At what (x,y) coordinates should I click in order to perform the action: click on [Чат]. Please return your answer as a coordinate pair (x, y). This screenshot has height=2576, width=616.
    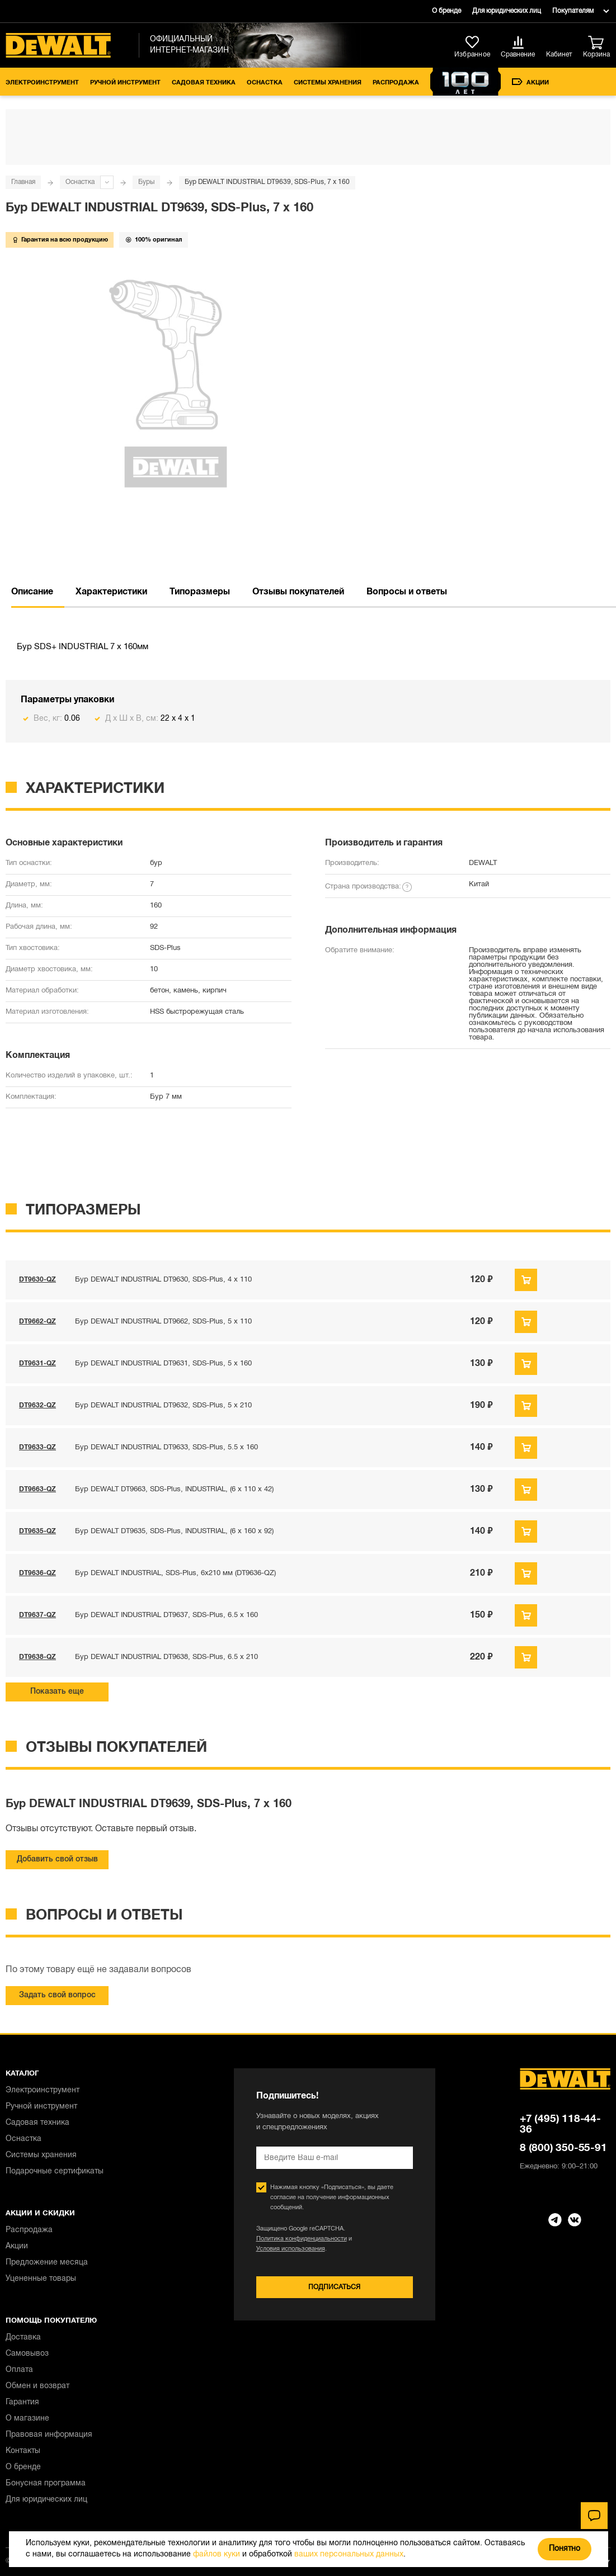
    Looking at the image, I should click on (594, 2515).